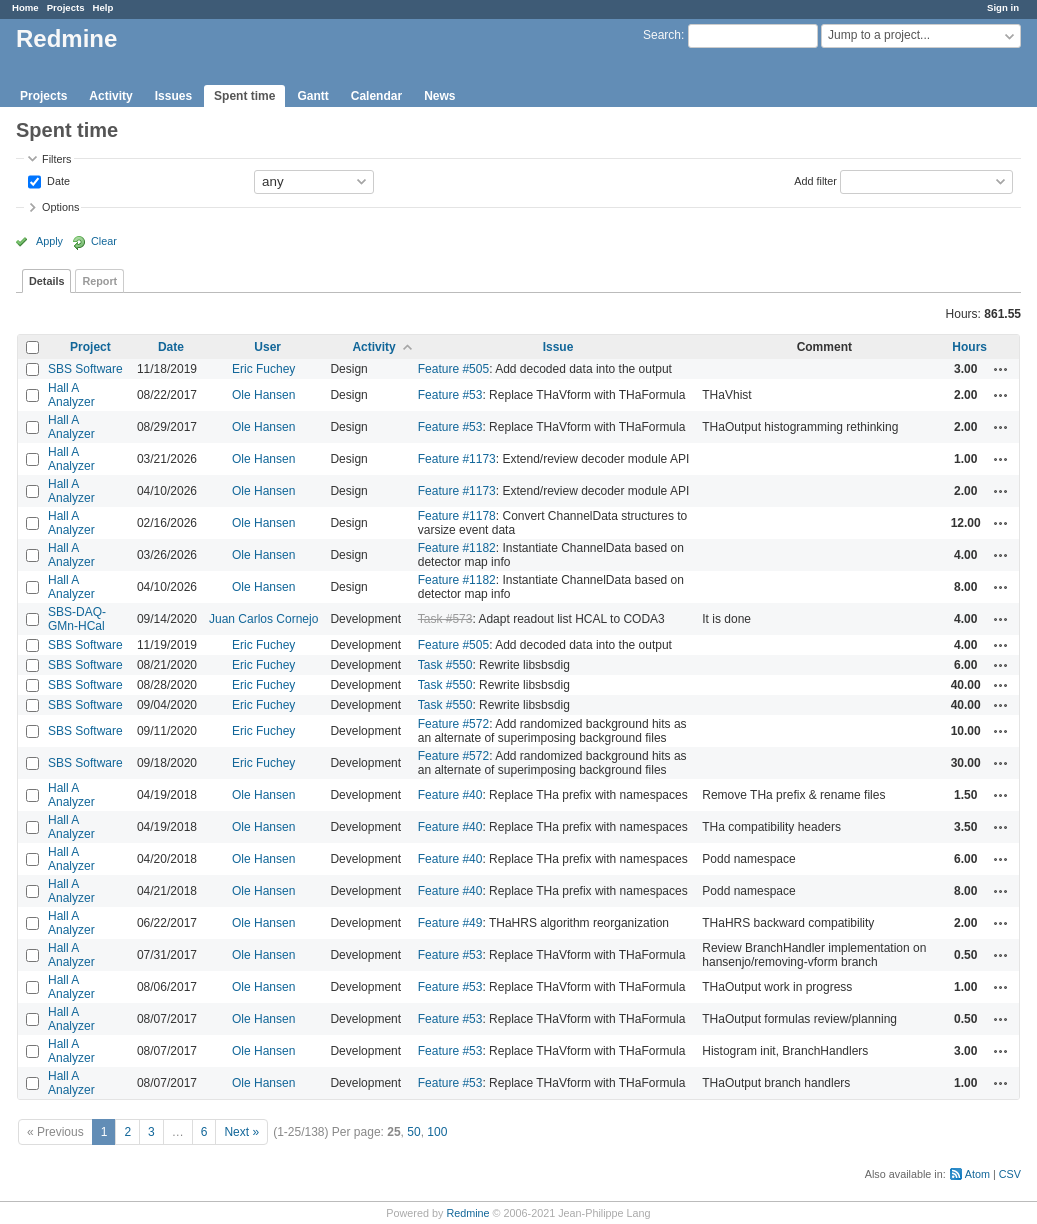 This screenshot has height=1224, width=1037. What do you see at coordinates (312, 96) in the screenshot?
I see `Gantt` at bounding box center [312, 96].